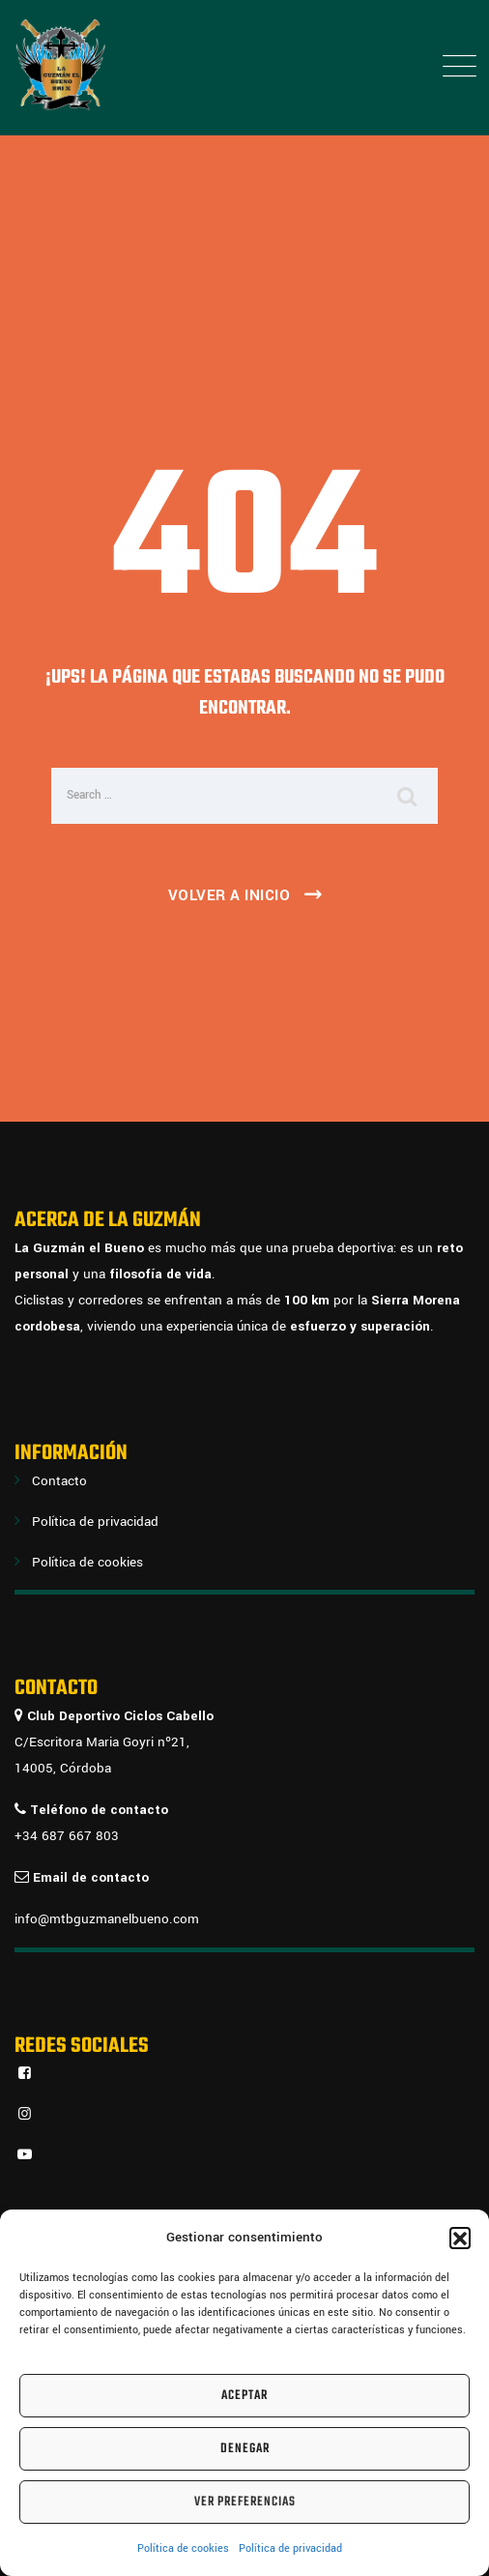 This screenshot has width=489, height=2576. What do you see at coordinates (290, 2548) in the screenshot?
I see `Política de privacidad` at bounding box center [290, 2548].